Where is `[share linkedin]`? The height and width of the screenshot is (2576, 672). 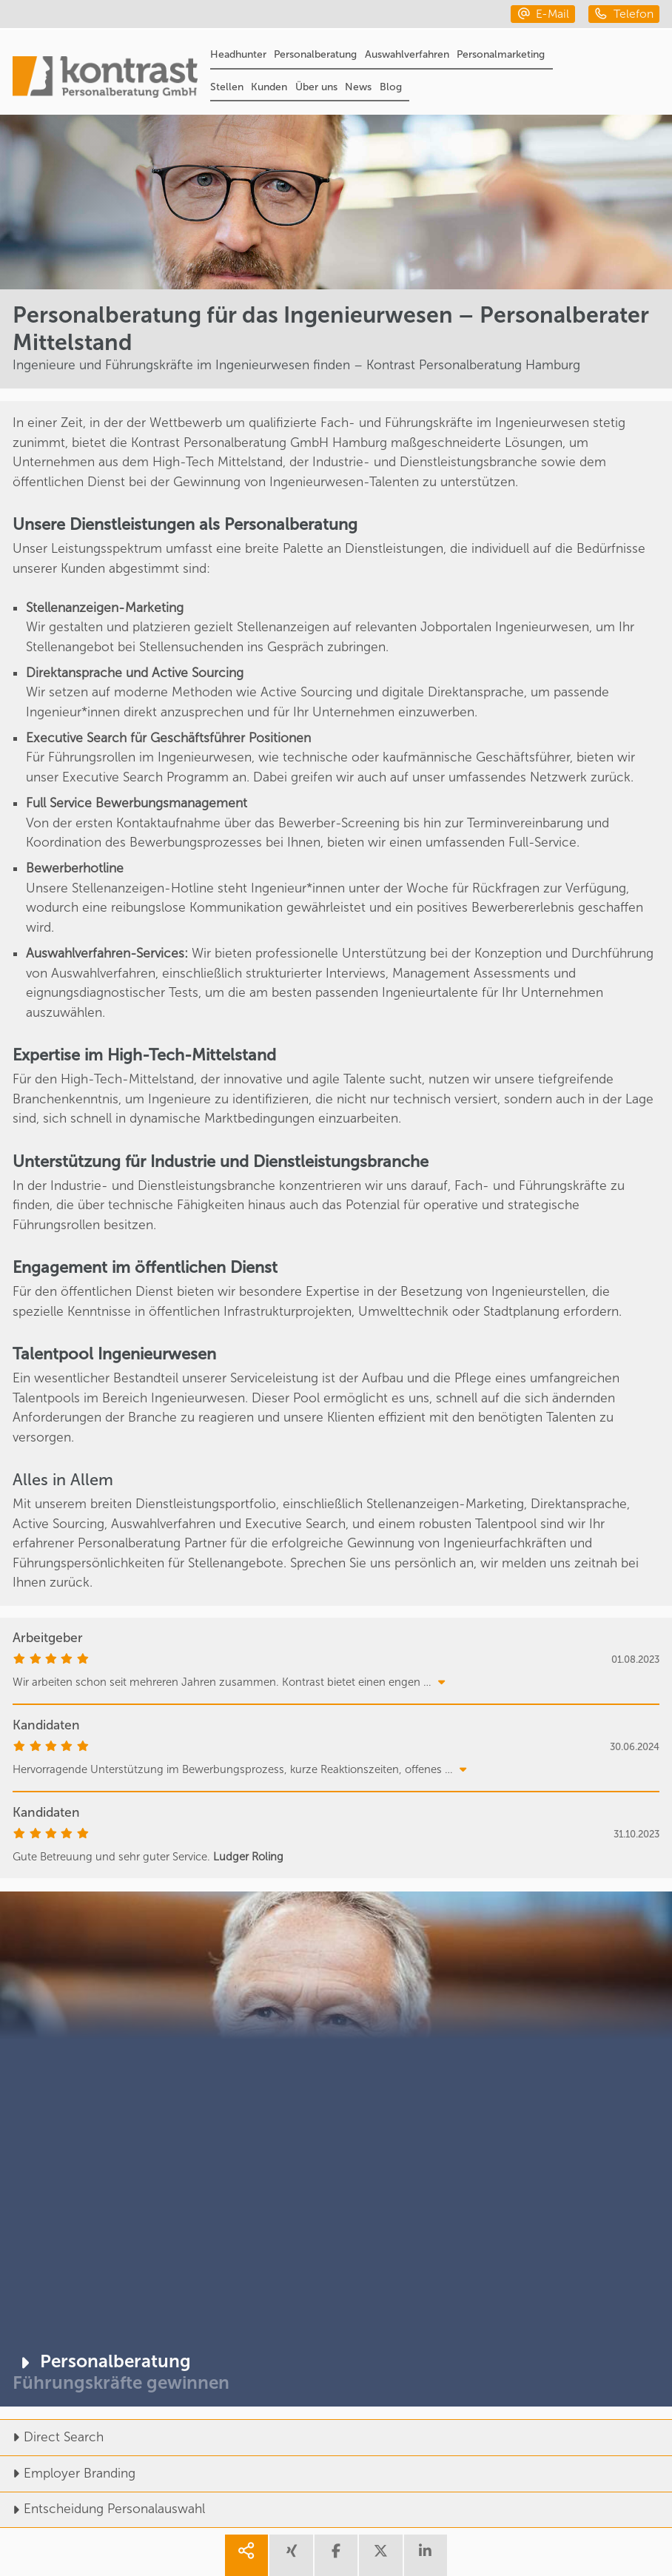 [share linkedin] is located at coordinates (425, 2555).